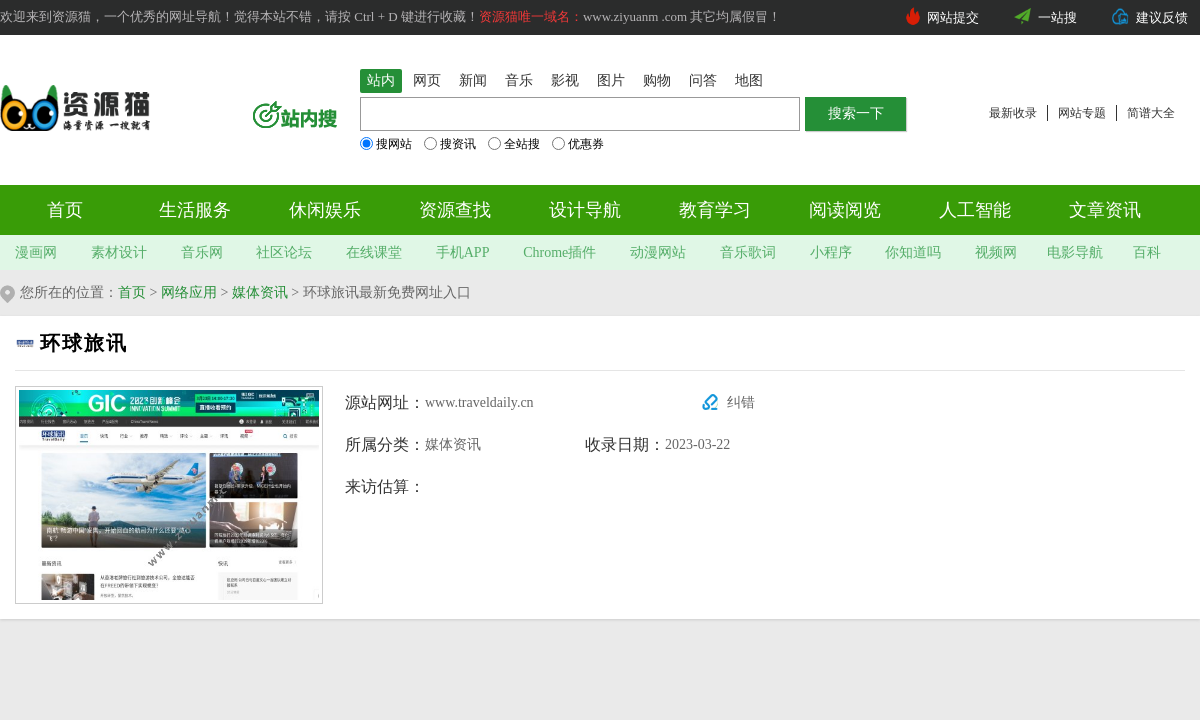  What do you see at coordinates (953, 17) in the screenshot?
I see `网站提交` at bounding box center [953, 17].